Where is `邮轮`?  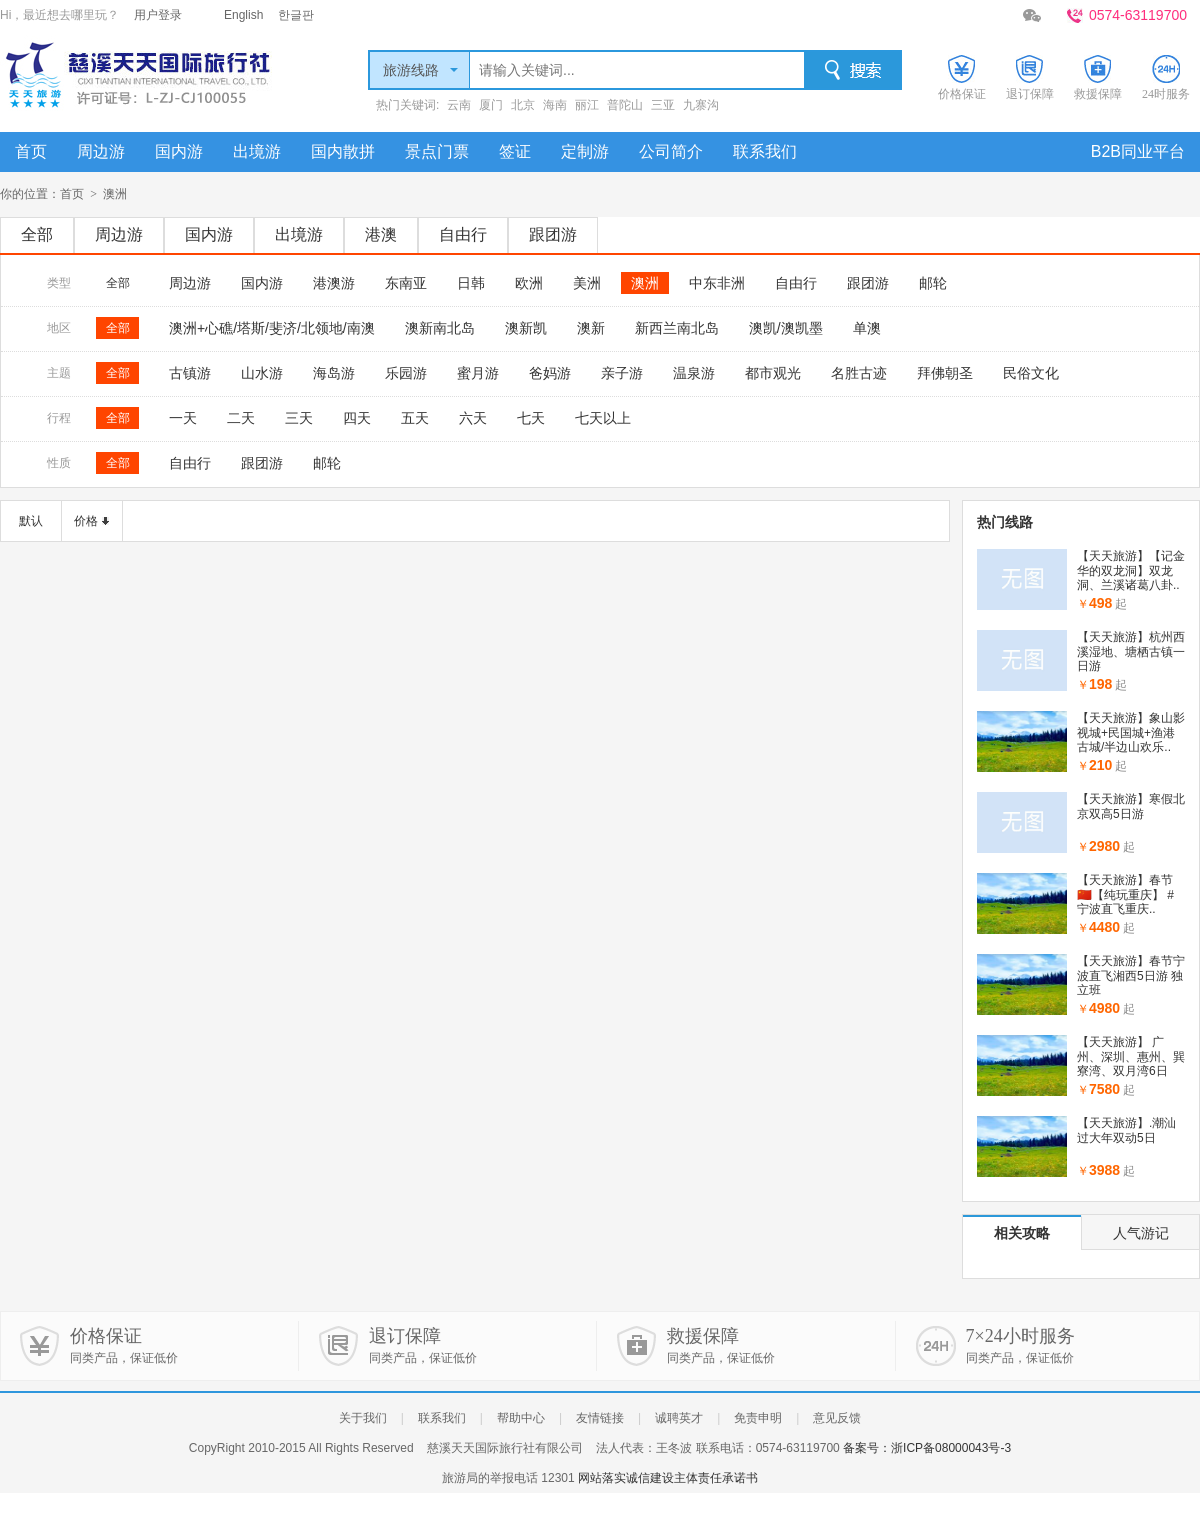
邮轮 is located at coordinates (933, 283).